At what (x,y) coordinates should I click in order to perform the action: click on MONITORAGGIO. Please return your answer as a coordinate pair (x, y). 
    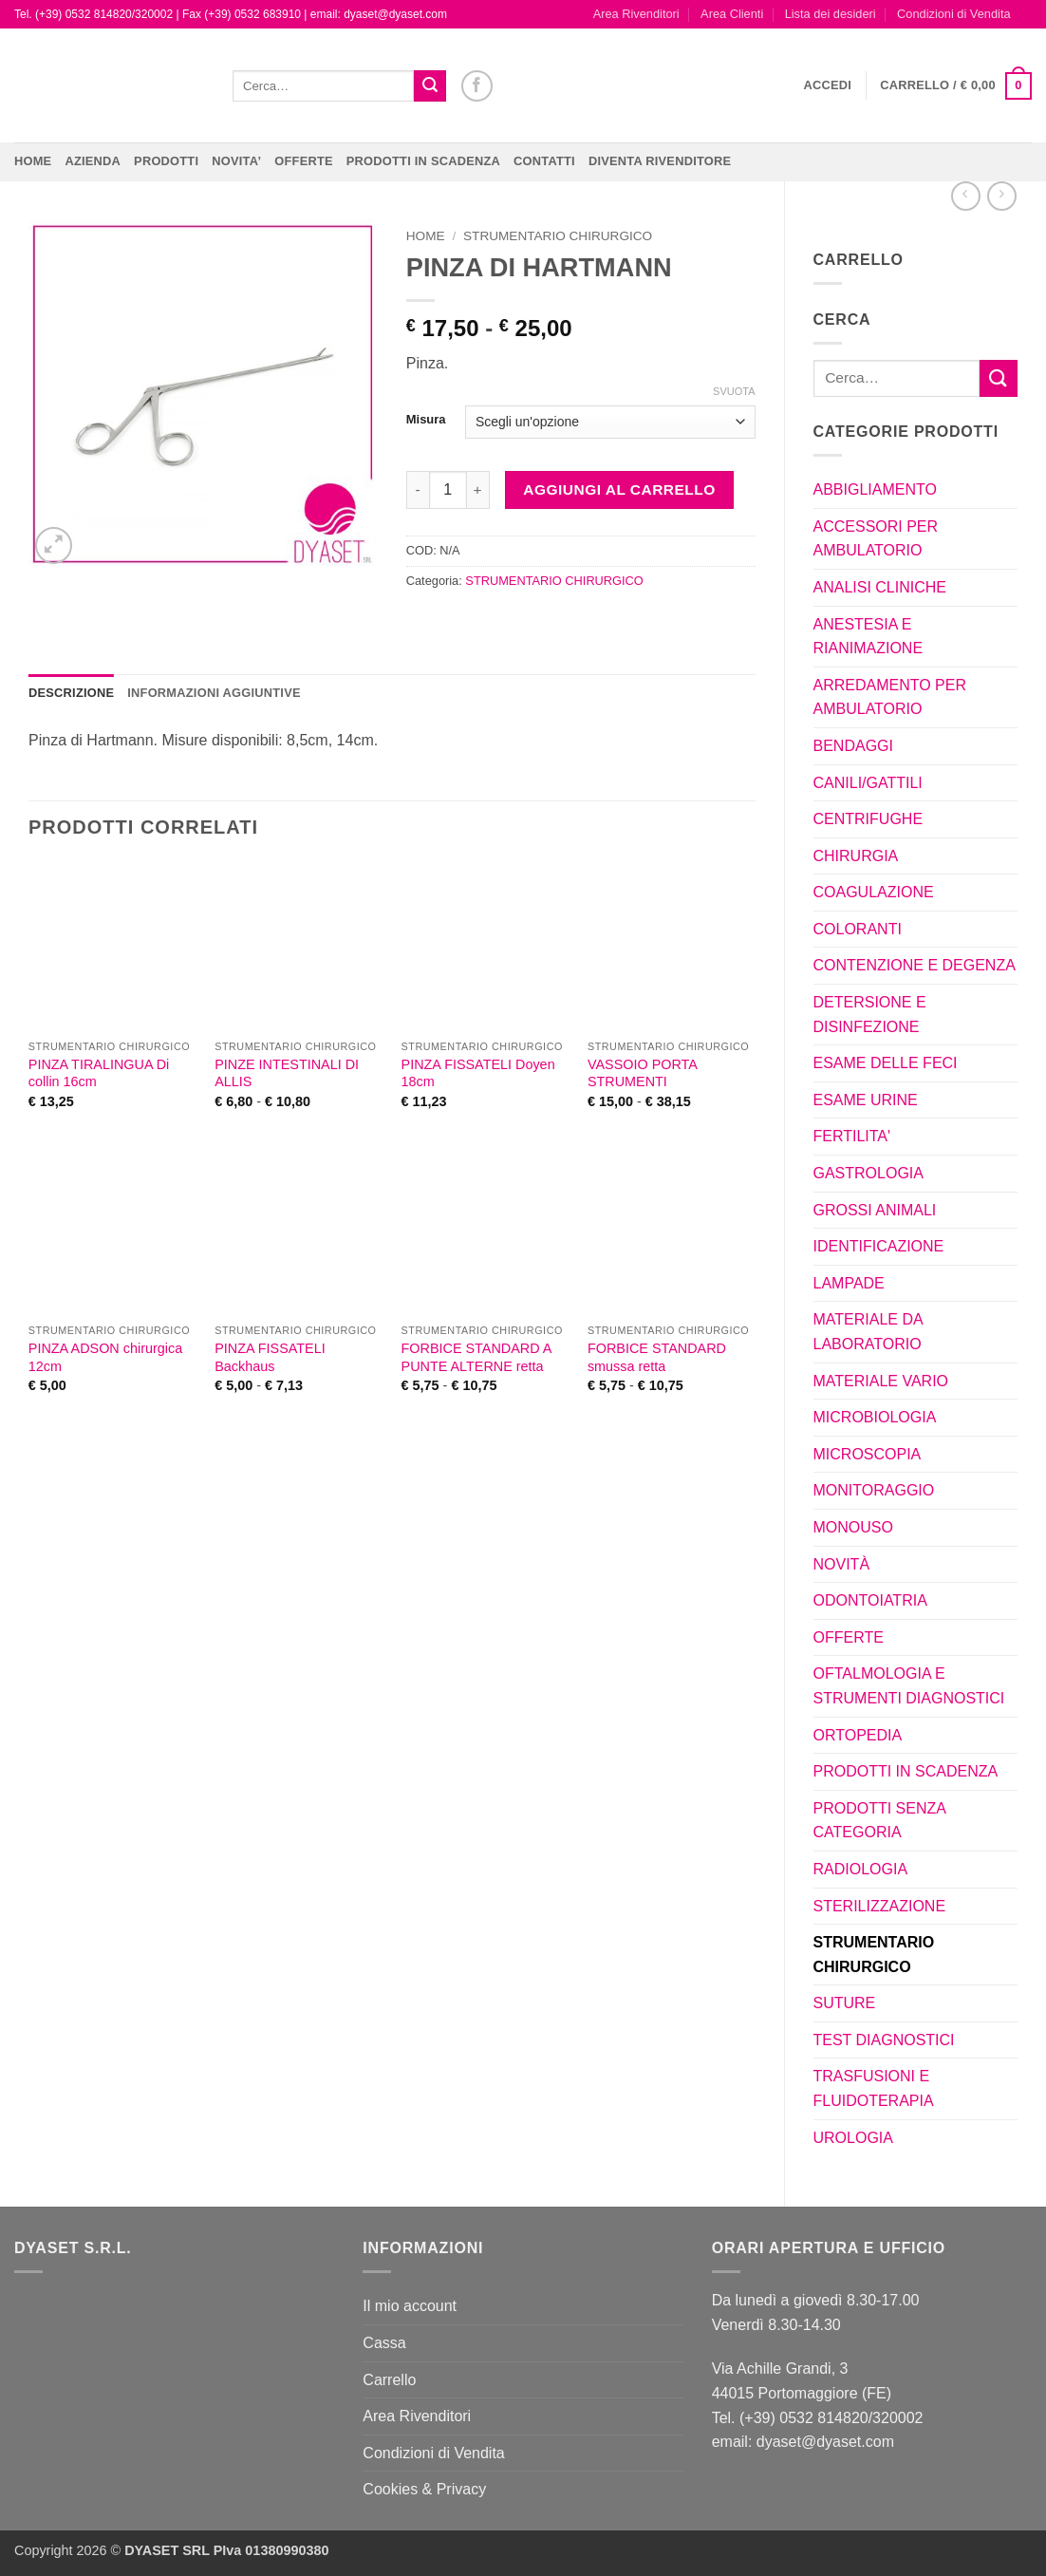
    Looking at the image, I should click on (874, 1490).